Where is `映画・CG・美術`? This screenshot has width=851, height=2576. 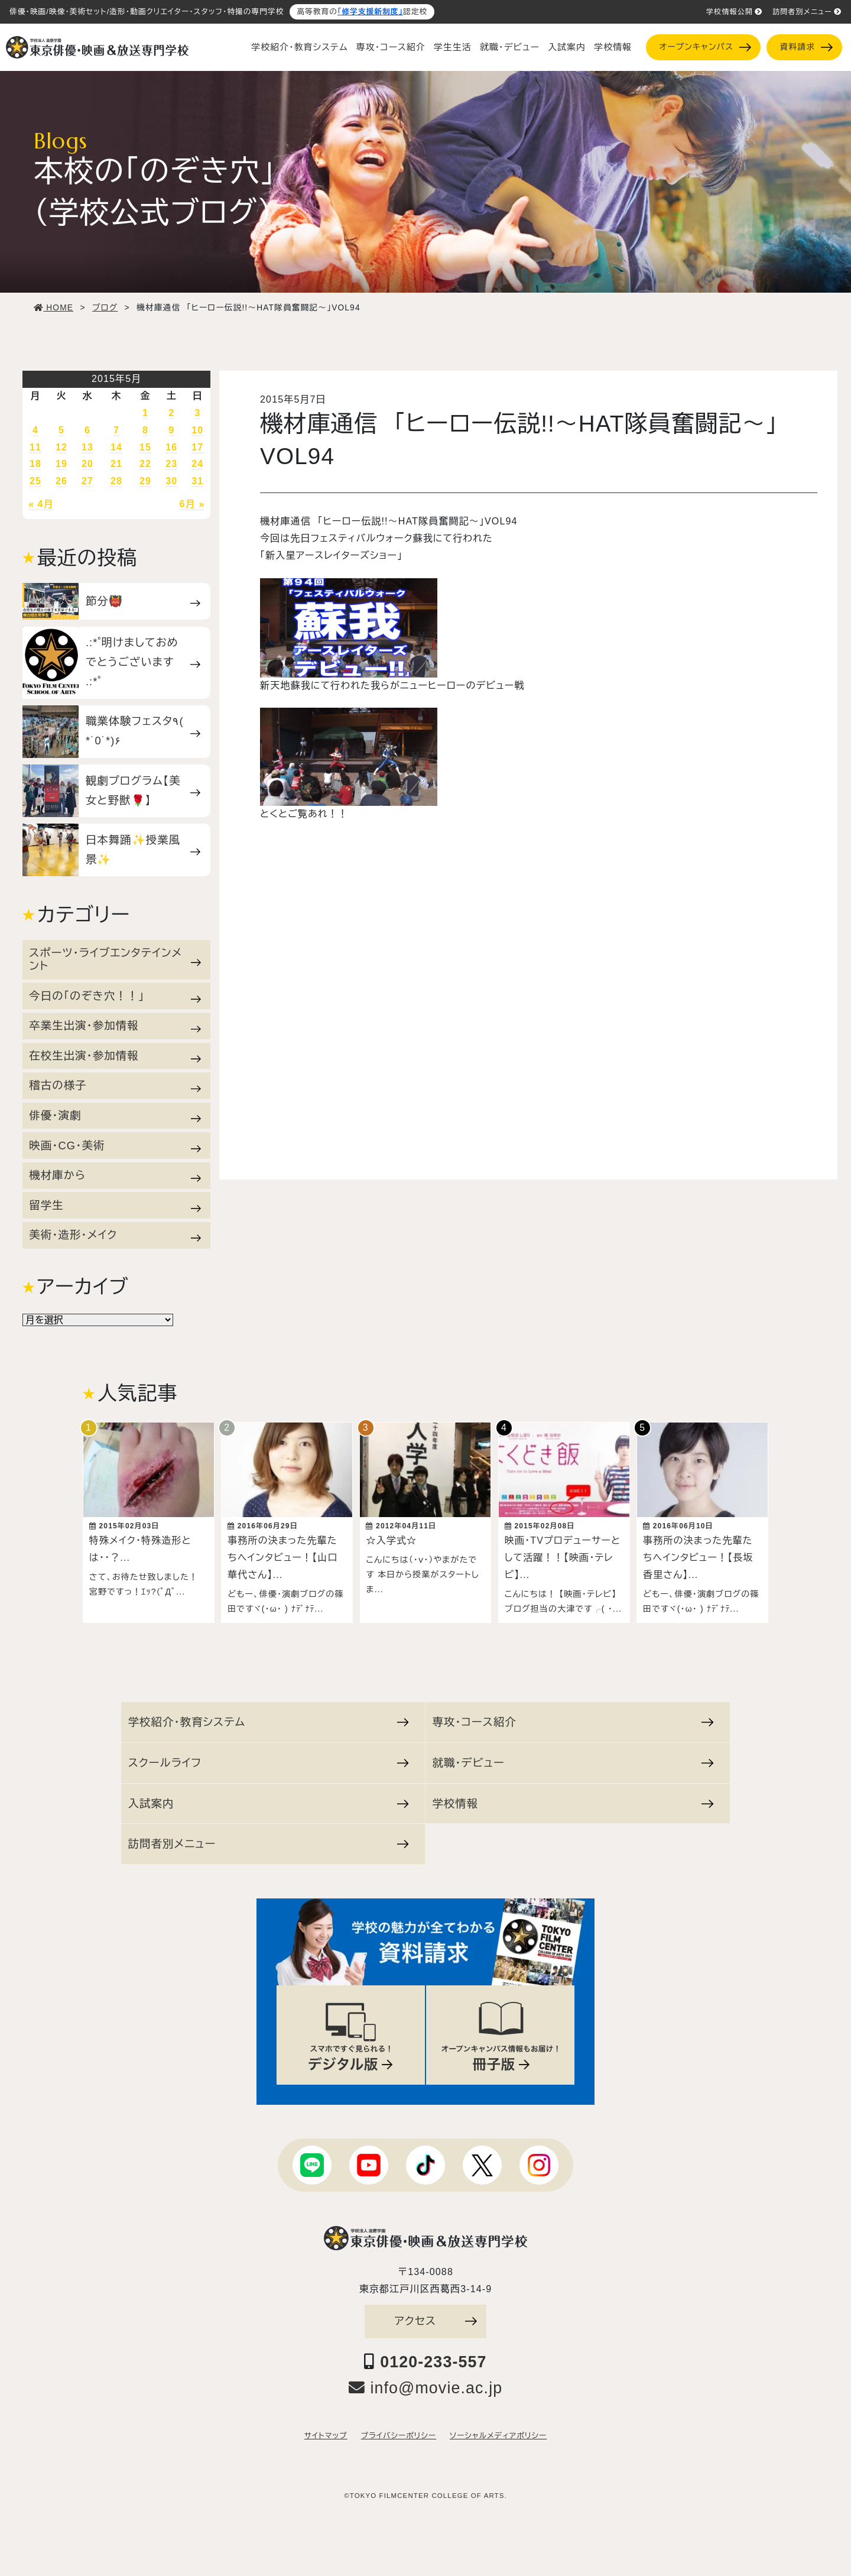 映画・CG・美術 is located at coordinates (115, 1145).